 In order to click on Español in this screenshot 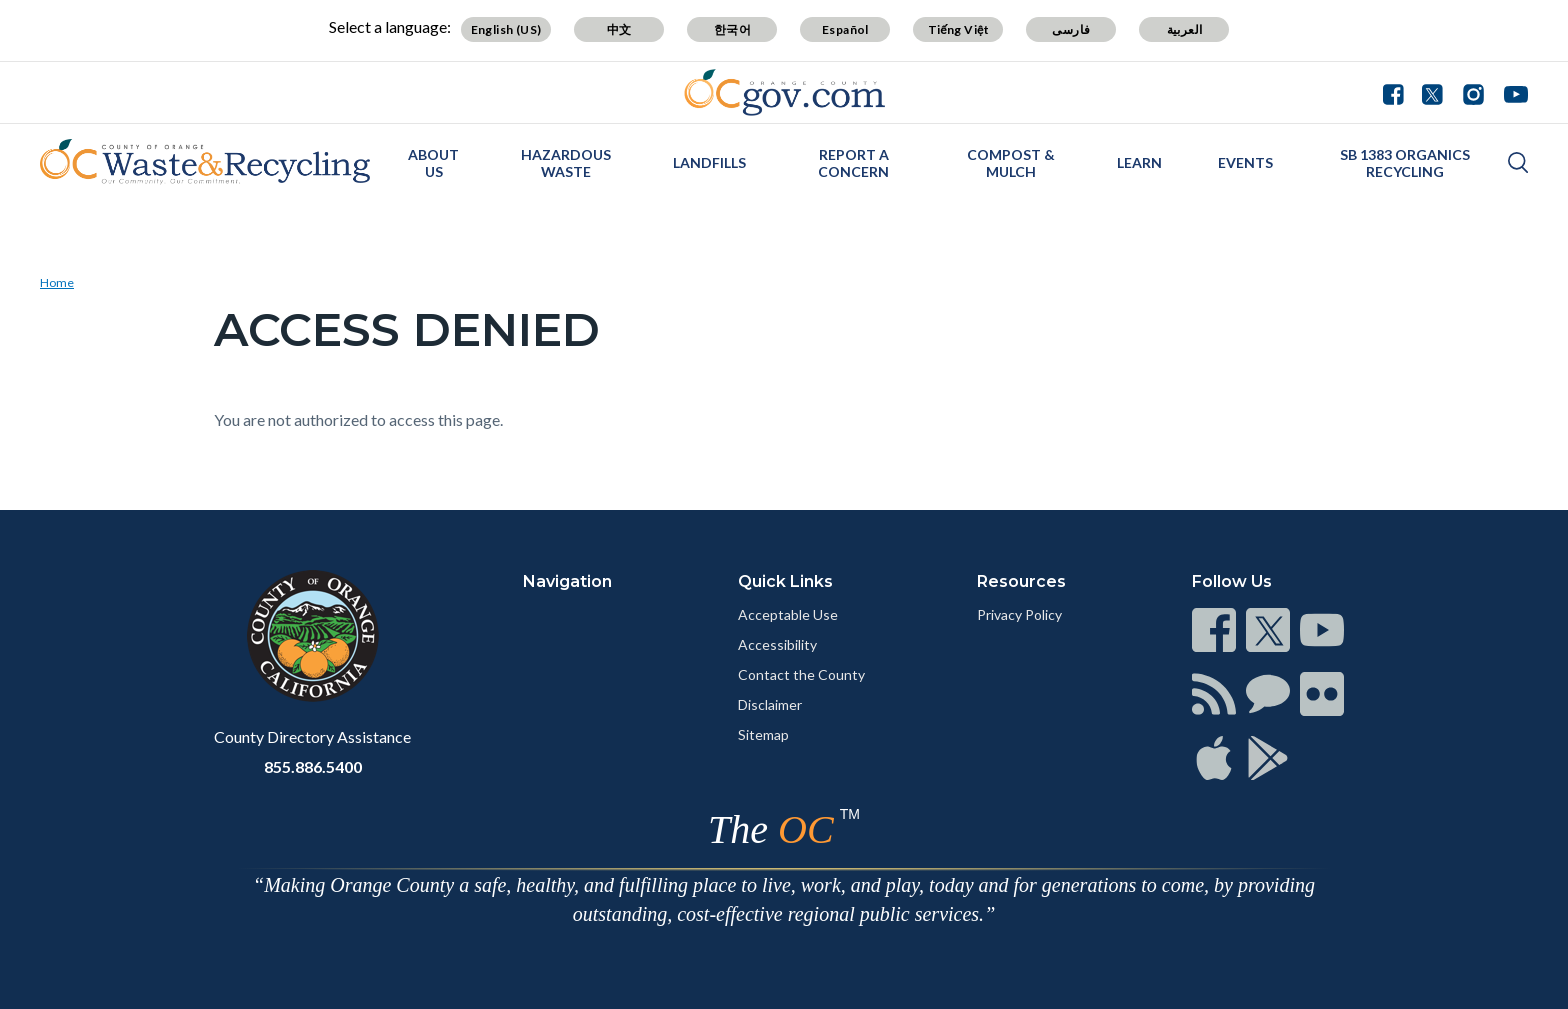, I will do `click(845, 29)`.